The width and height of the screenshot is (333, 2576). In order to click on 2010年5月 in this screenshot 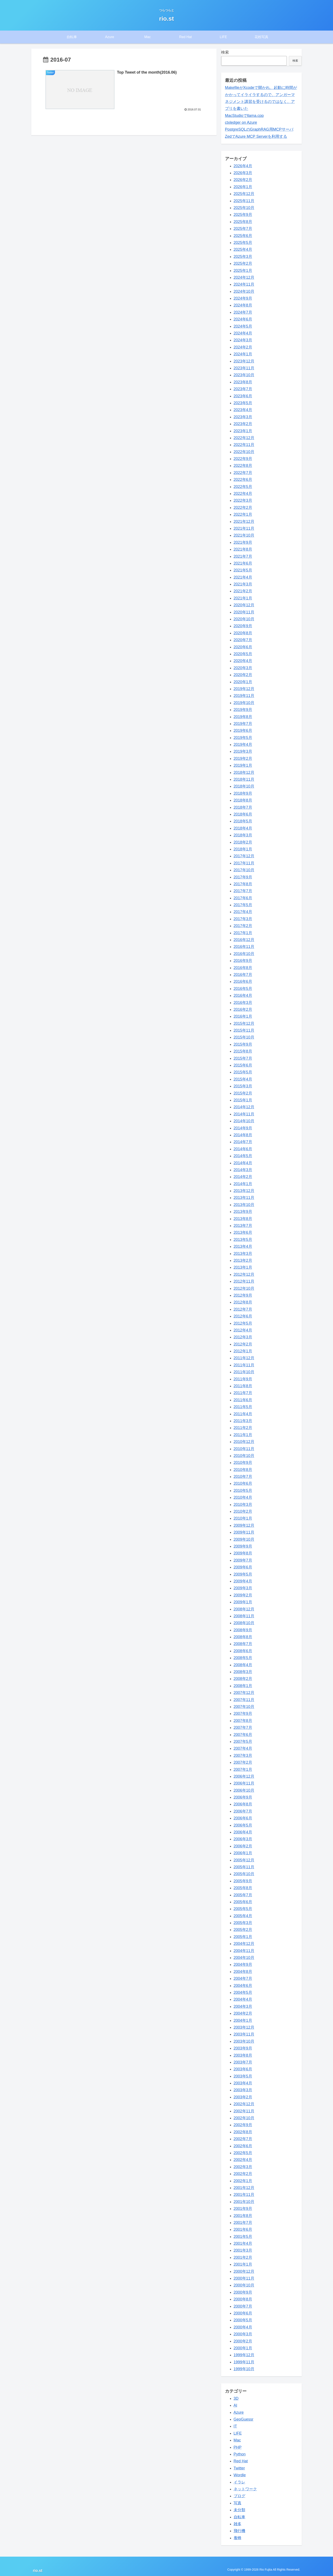, I will do `click(243, 1490)`.